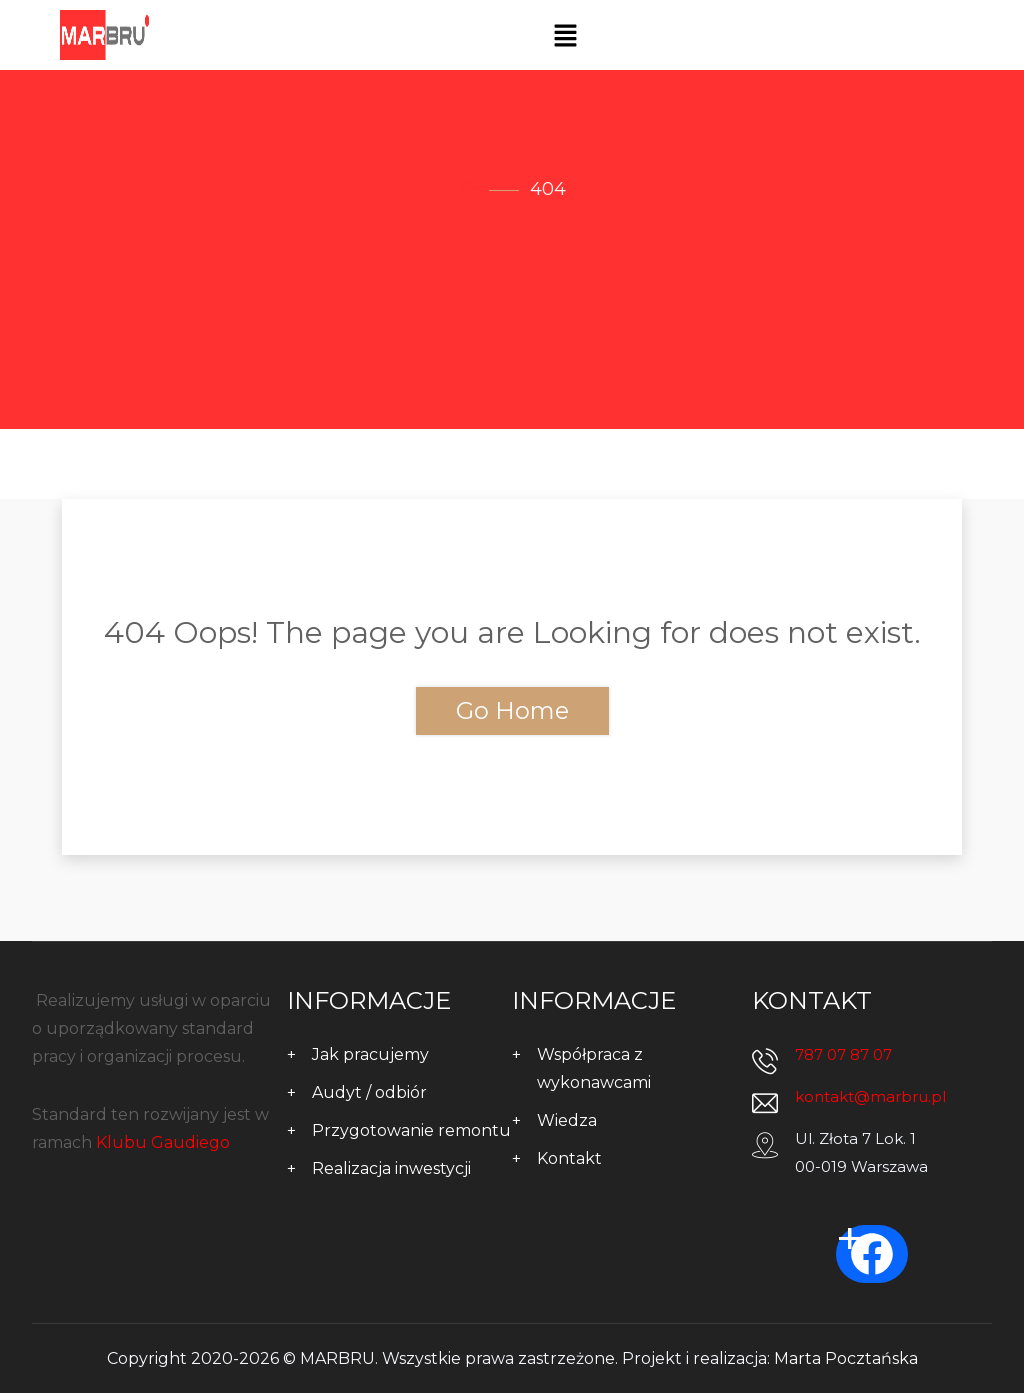  Describe the element at coordinates (566, 35) in the screenshot. I see `[button]` at that location.